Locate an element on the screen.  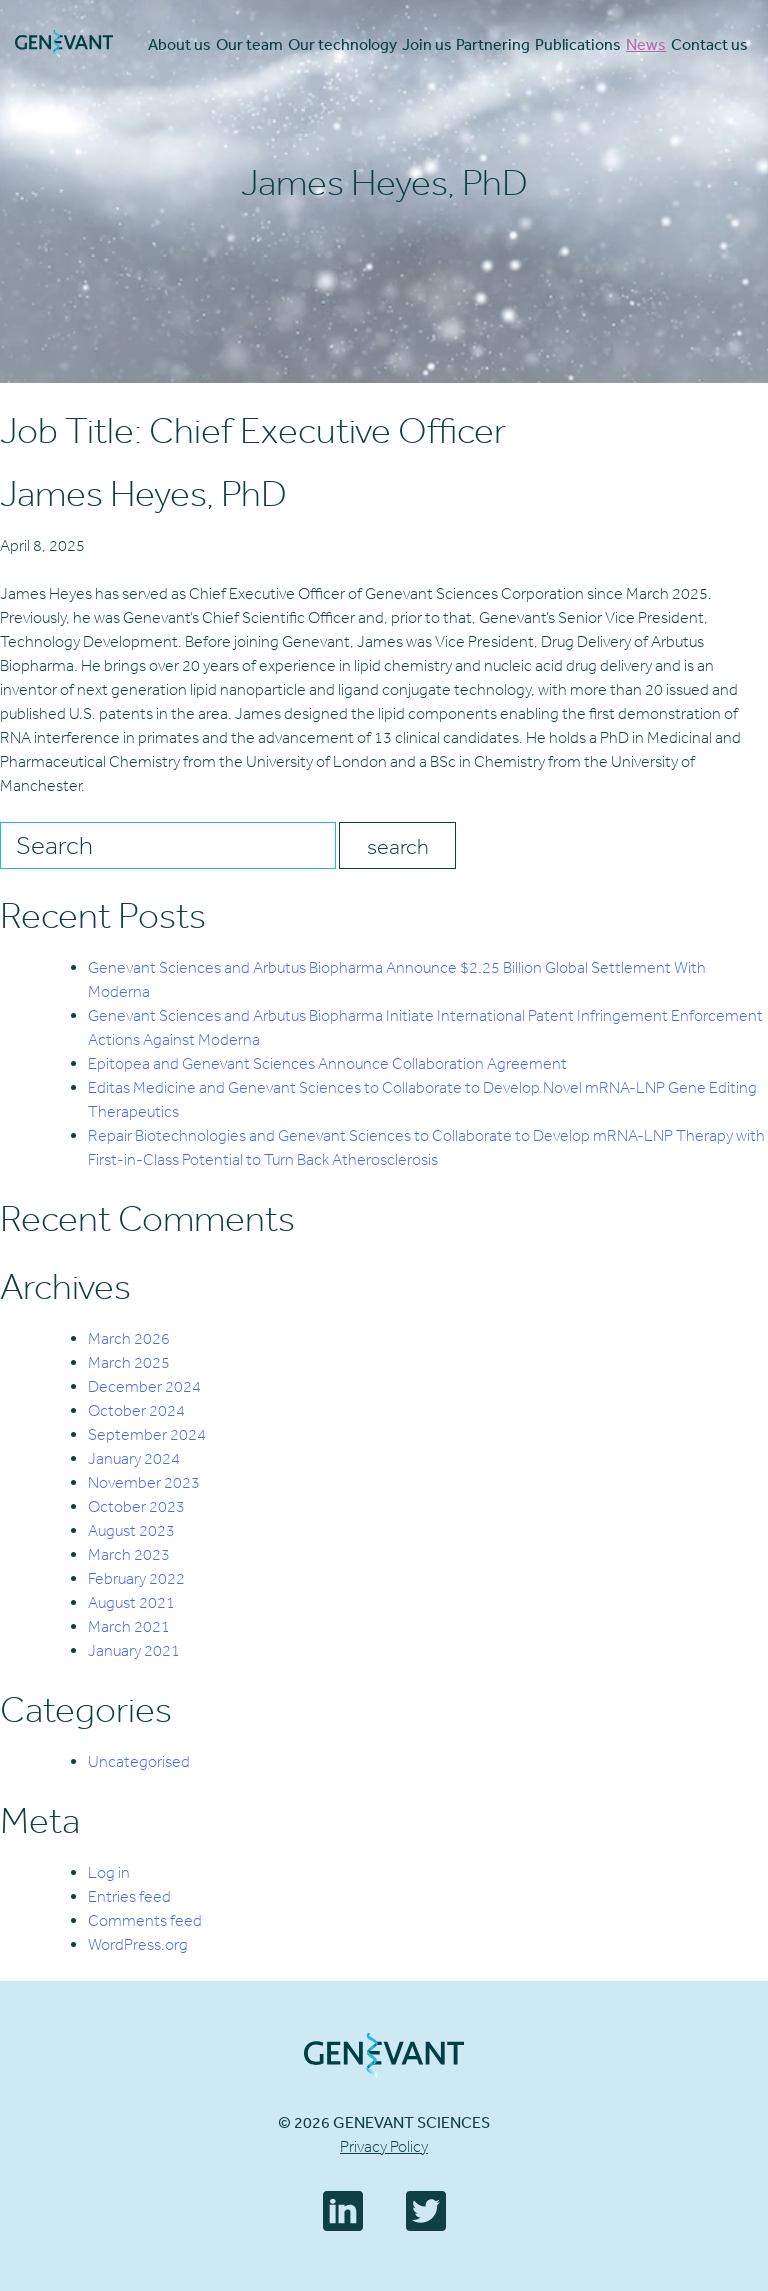
September 2024 is located at coordinates (147, 1434).